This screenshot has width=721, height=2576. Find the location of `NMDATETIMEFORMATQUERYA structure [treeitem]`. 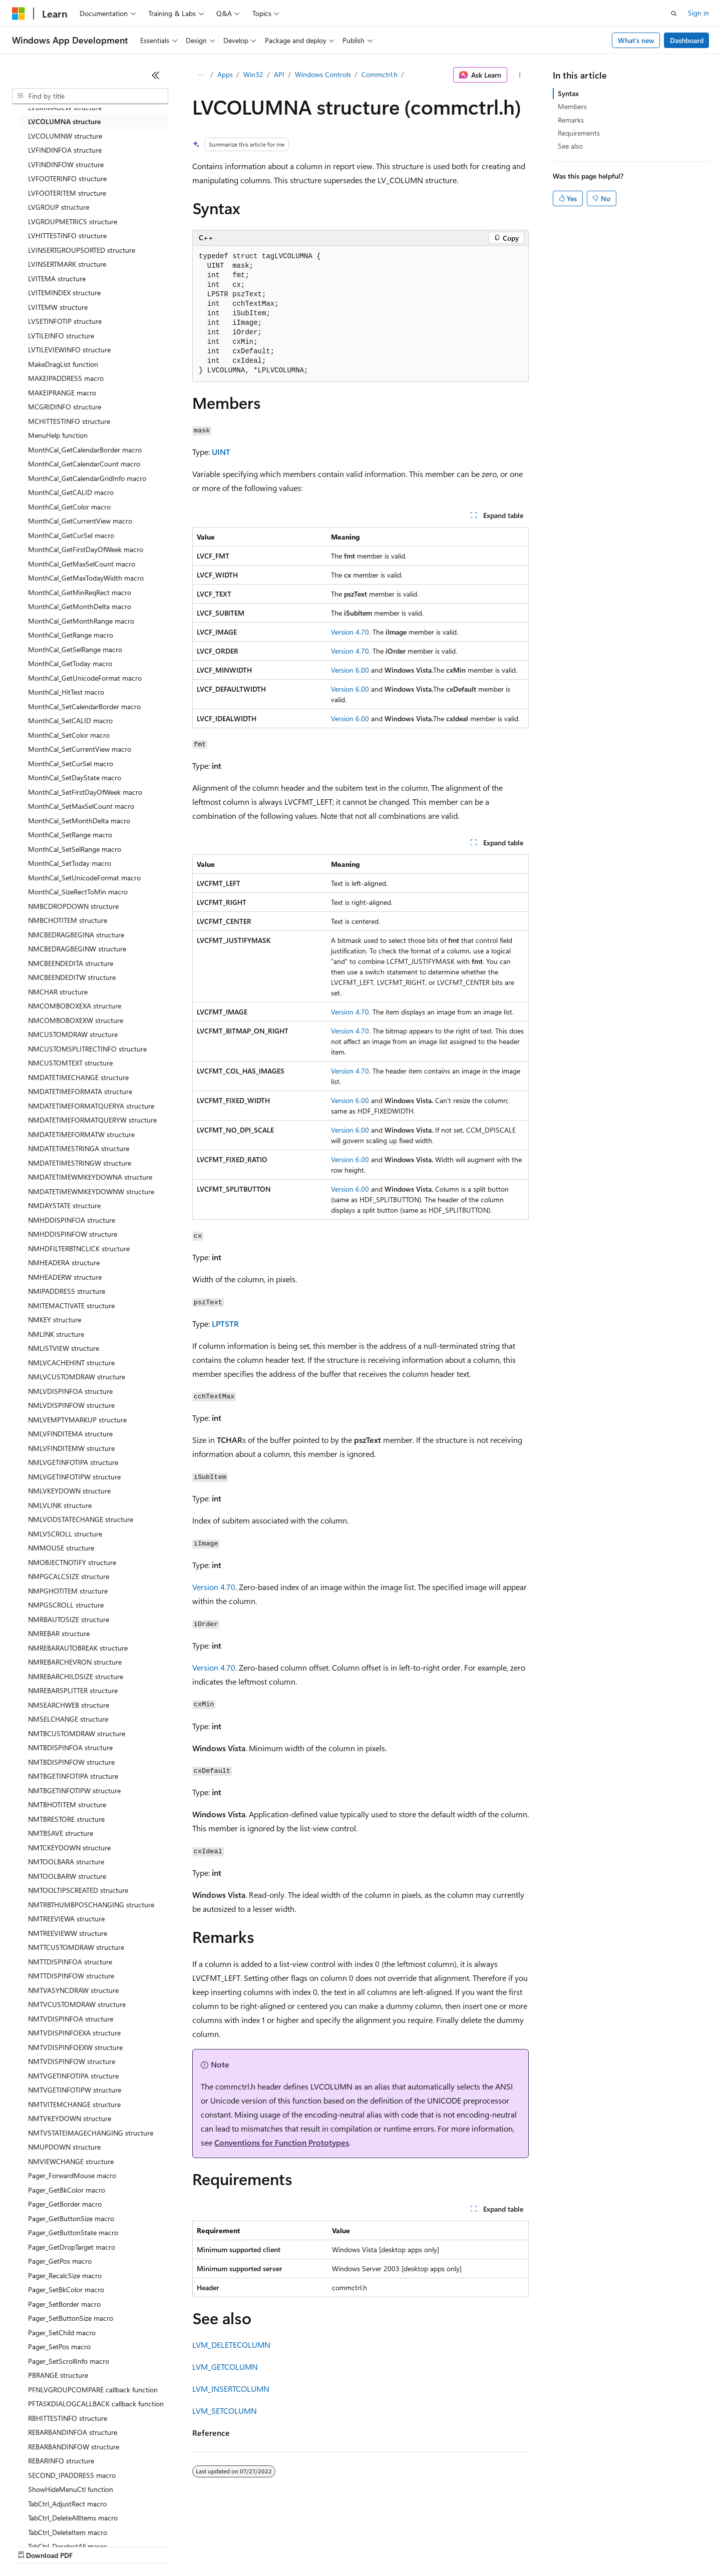

NMDATETIMEFORMATQUERYA structure [treeitem] is located at coordinates (91, 1106).